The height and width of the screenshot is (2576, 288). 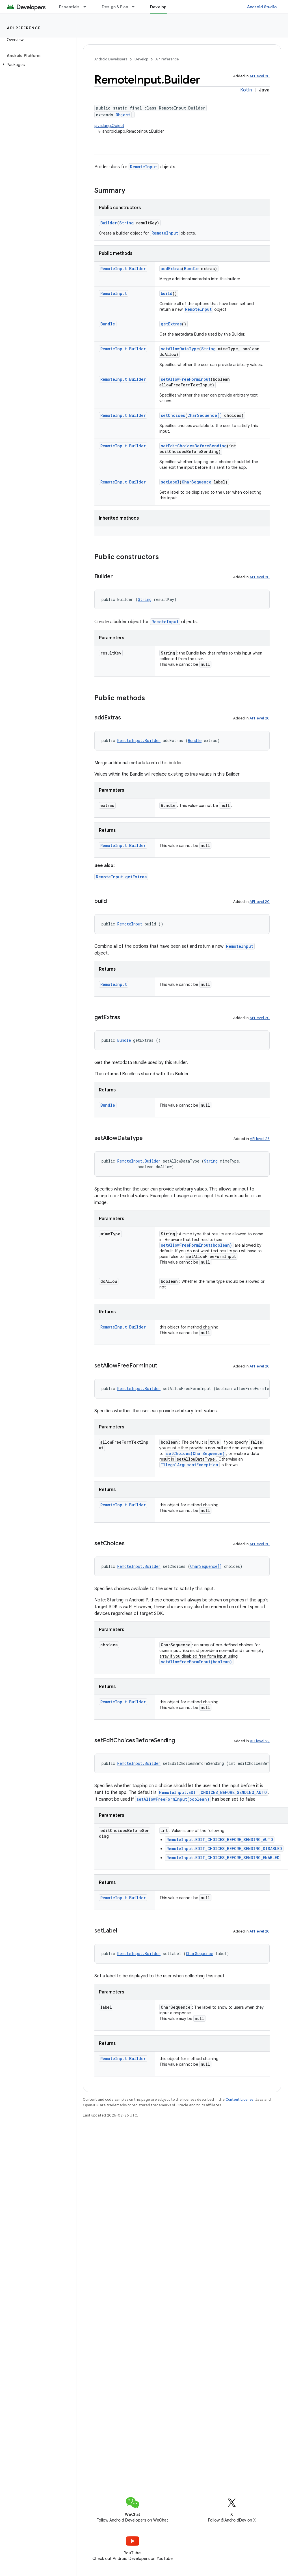 I want to click on Develop, so click(x=141, y=59).